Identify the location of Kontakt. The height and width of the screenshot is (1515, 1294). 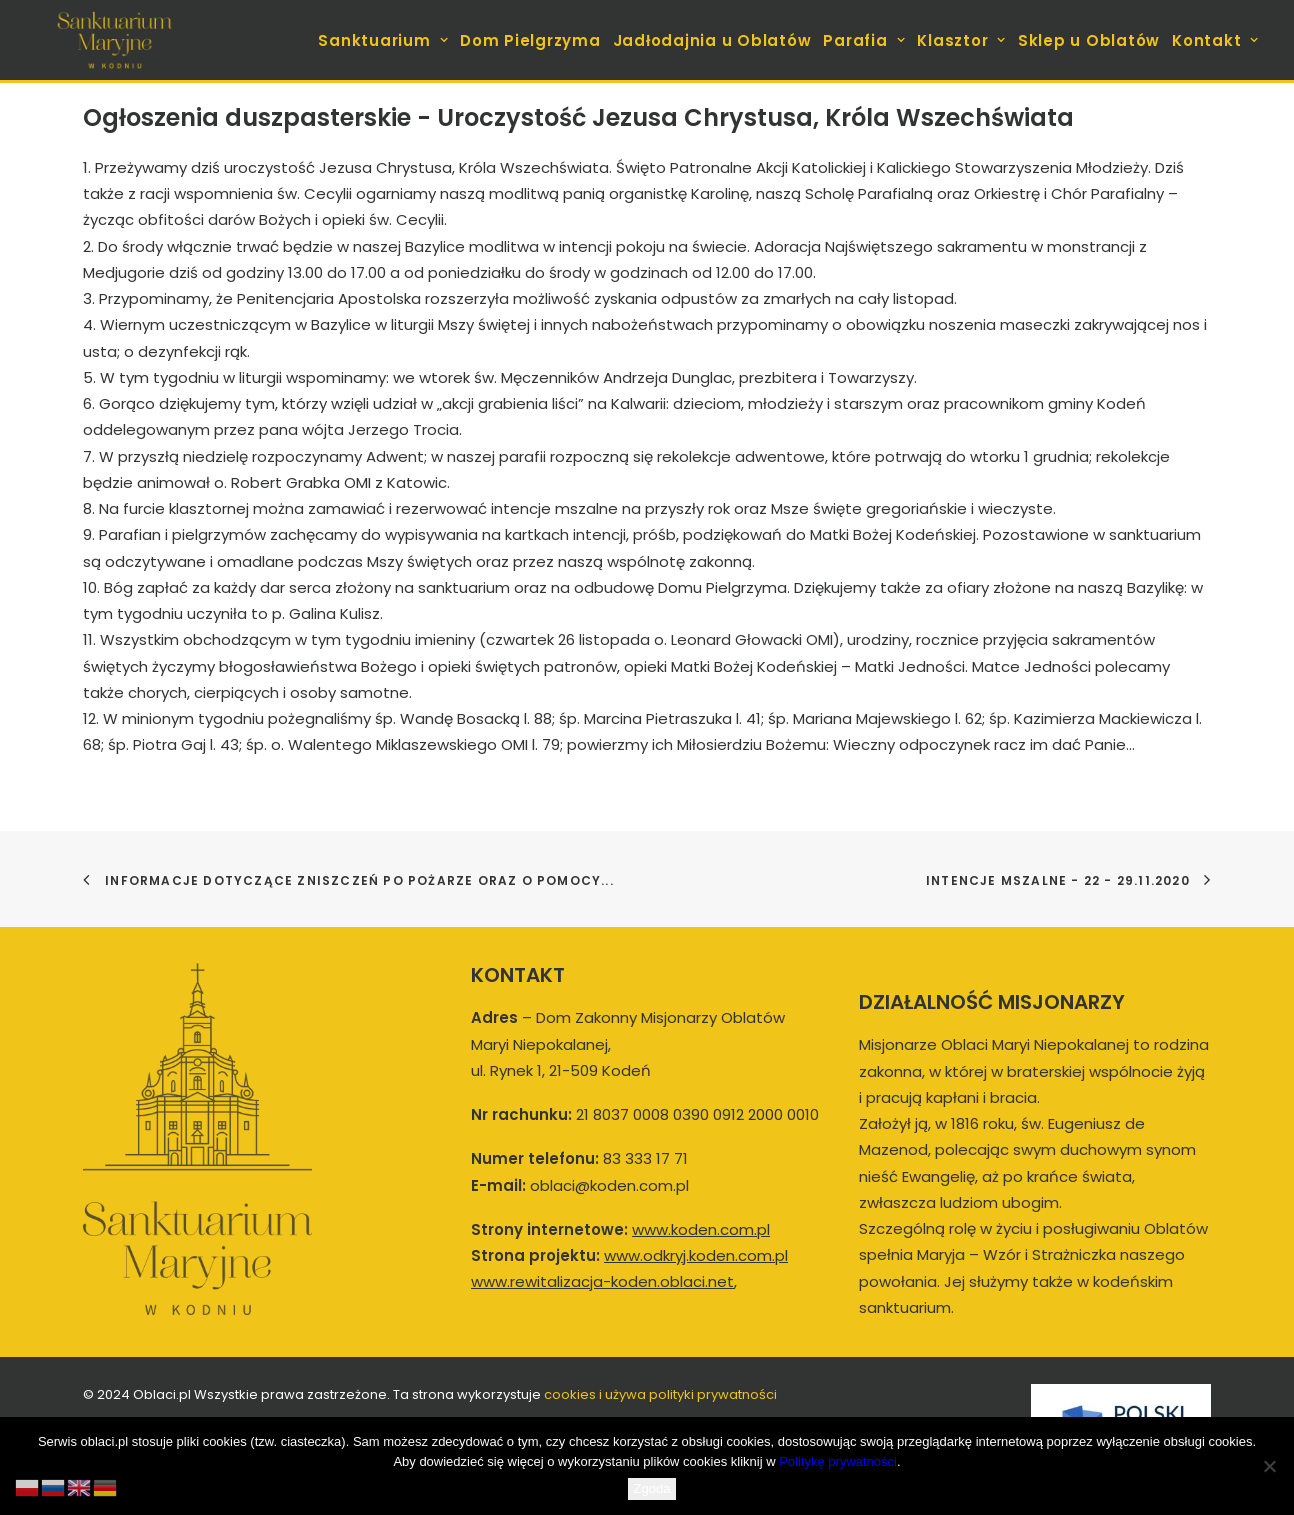
(1215, 40).